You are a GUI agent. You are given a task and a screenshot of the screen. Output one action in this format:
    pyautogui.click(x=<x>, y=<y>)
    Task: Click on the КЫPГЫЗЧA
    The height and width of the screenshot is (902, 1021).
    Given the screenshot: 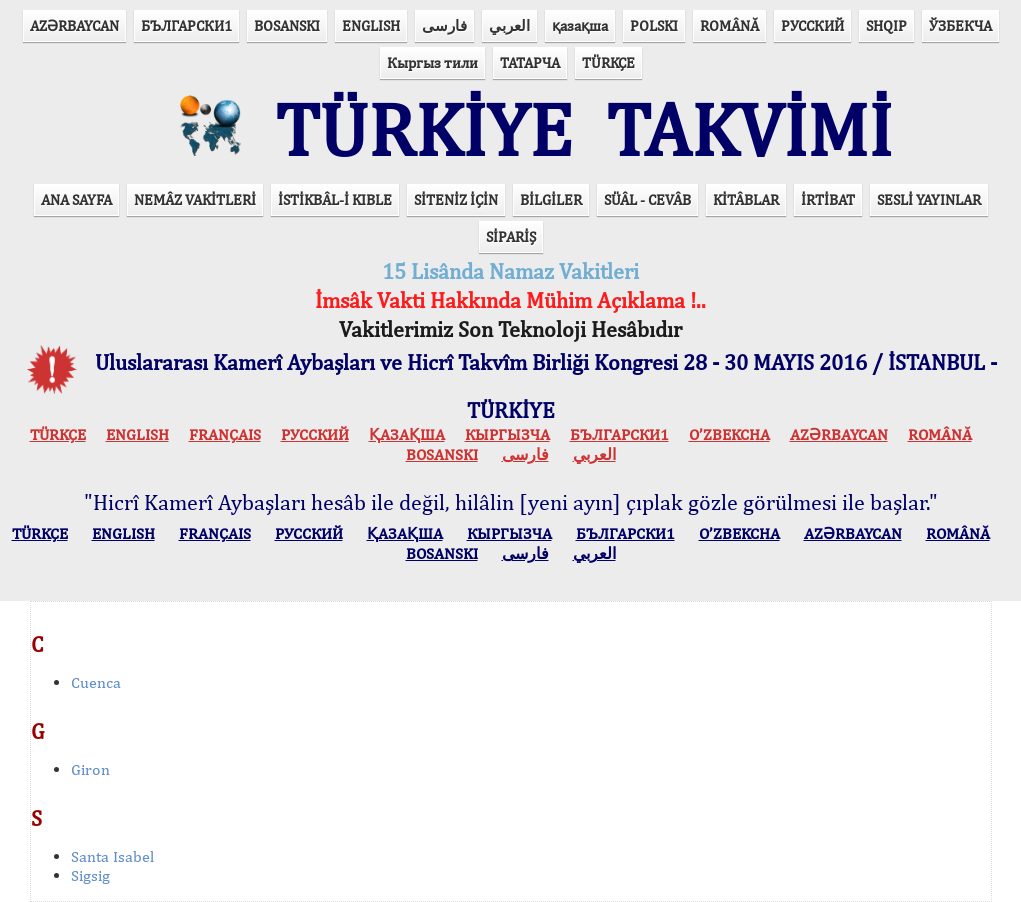 What is the action you would take?
    pyautogui.click(x=507, y=434)
    